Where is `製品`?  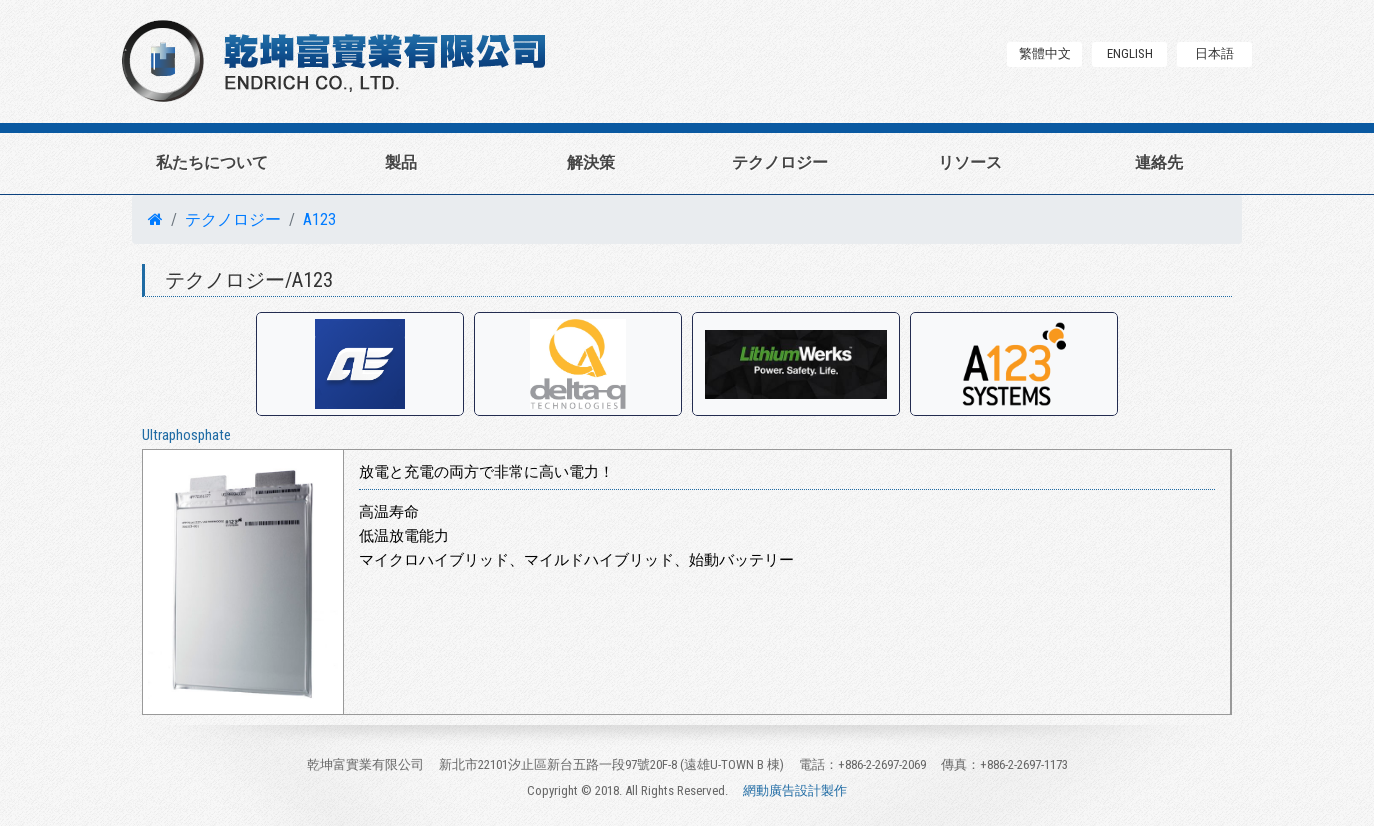
製品 is located at coordinates (401, 162).